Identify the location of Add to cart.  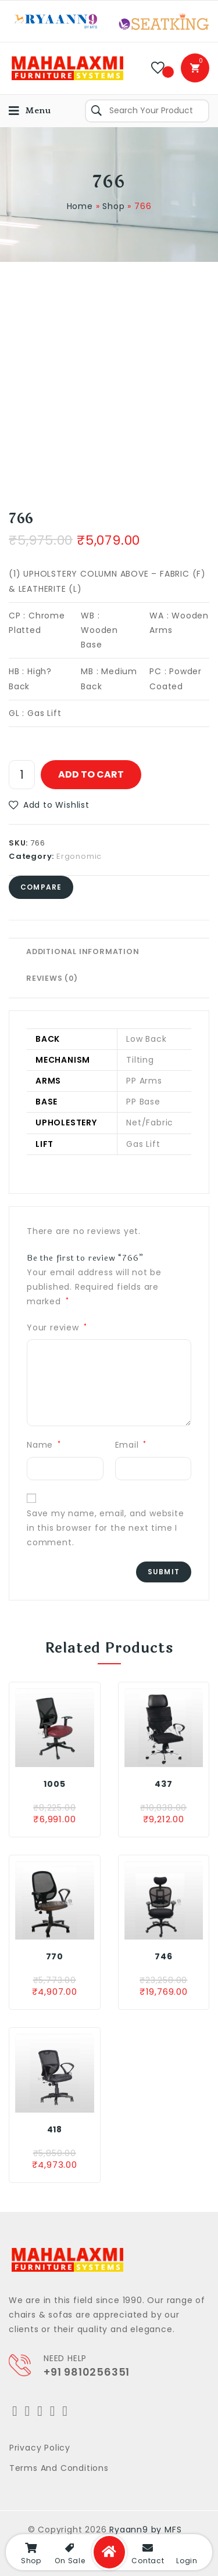
(91, 774).